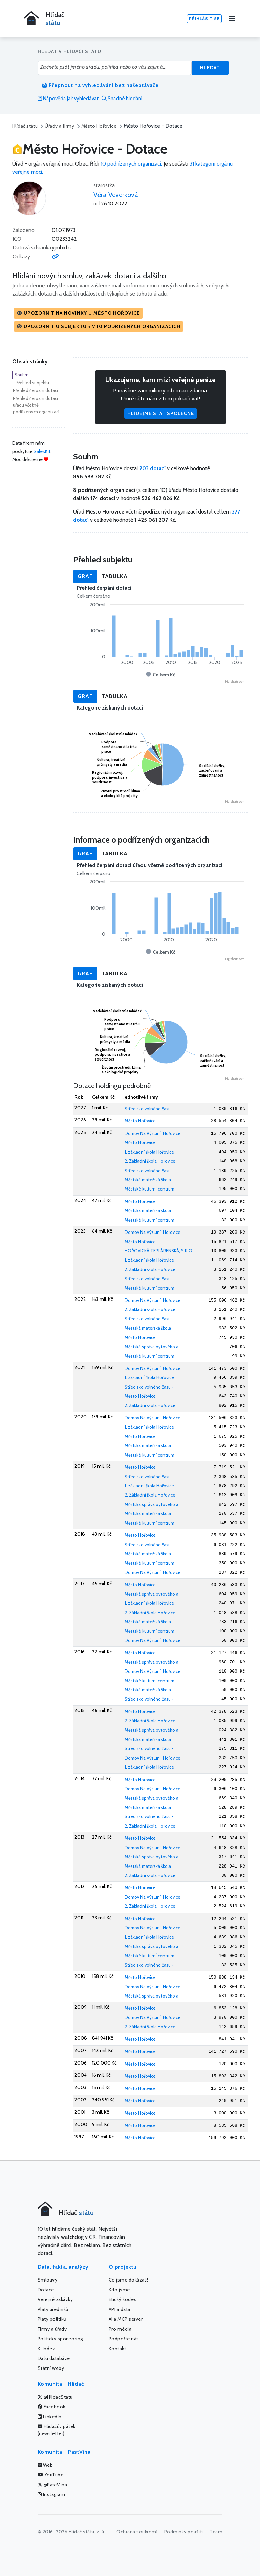 This screenshot has height=2576, width=260. I want to click on Facebook, so click(51, 2407).